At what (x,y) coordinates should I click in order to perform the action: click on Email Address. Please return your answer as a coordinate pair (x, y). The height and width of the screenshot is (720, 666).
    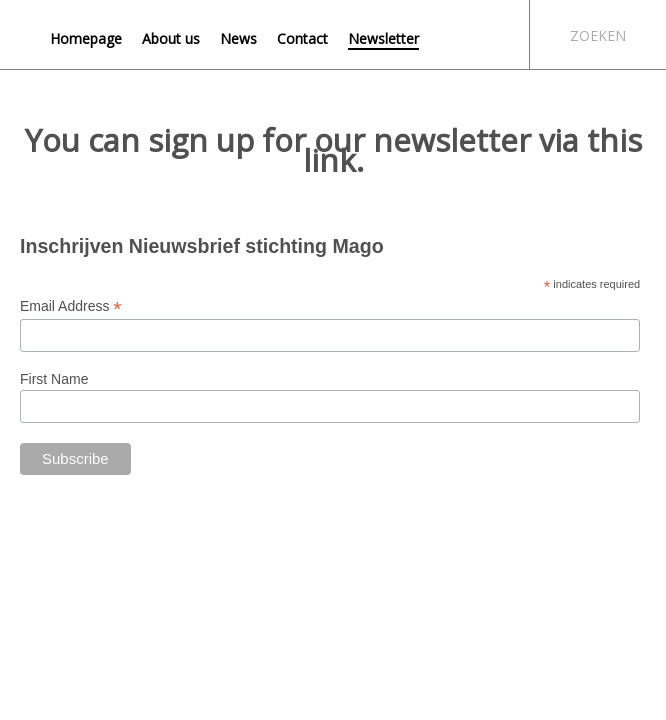
    Looking at the image, I should click on (71, 306).